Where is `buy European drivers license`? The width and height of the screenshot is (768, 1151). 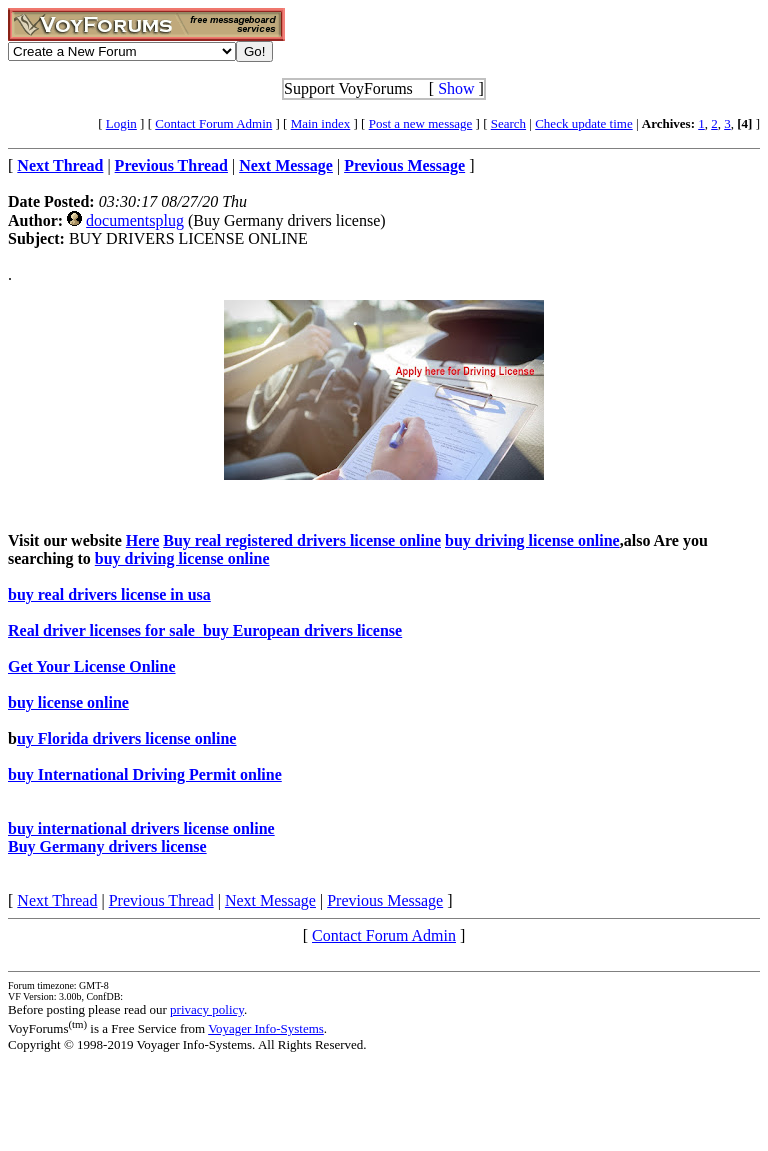
buy European drivers license is located at coordinates (300, 630).